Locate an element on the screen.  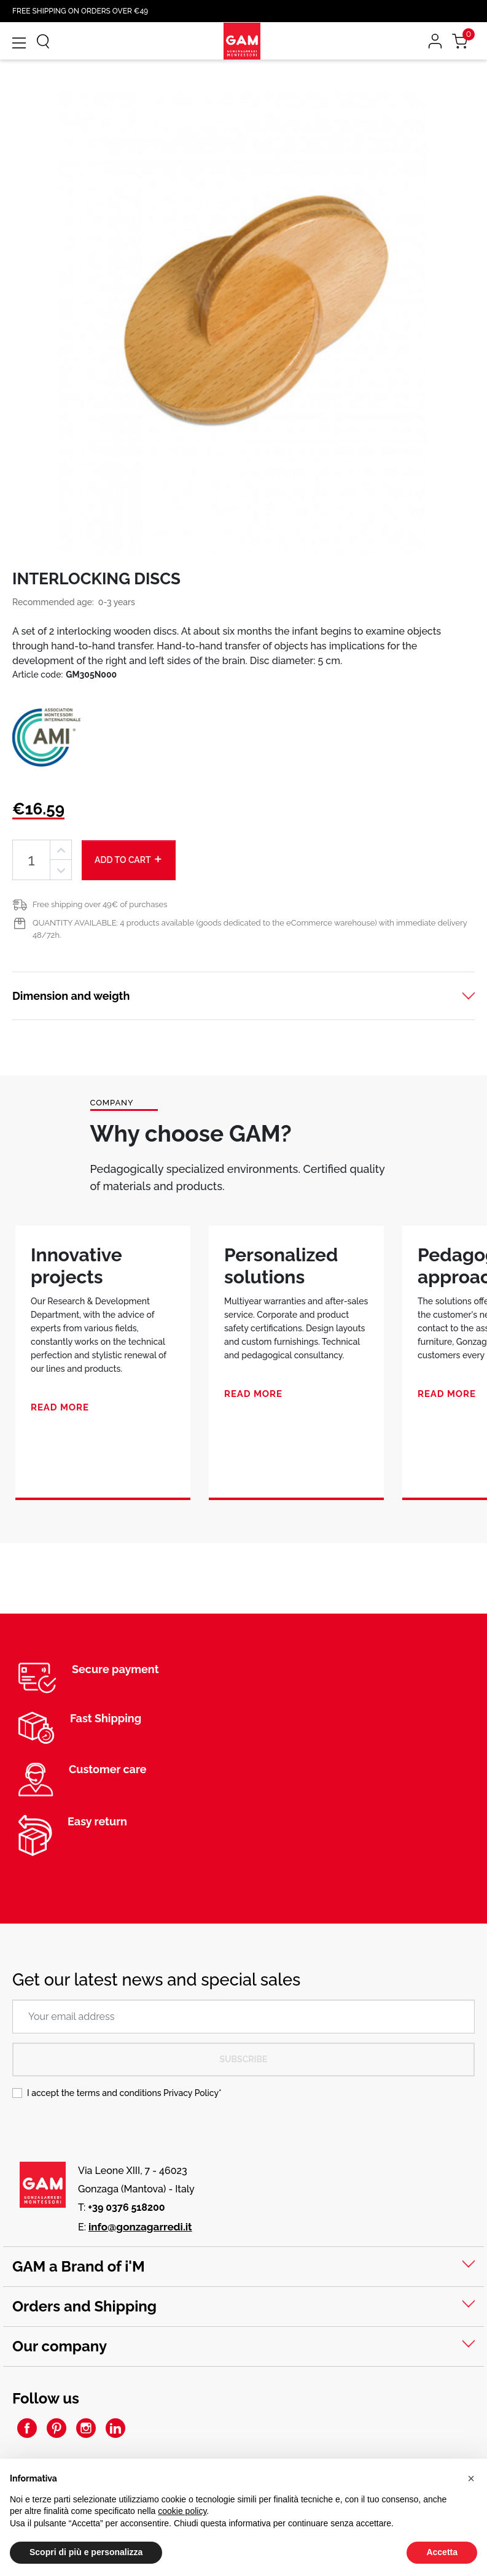
Add to cart is located at coordinates (129, 859).